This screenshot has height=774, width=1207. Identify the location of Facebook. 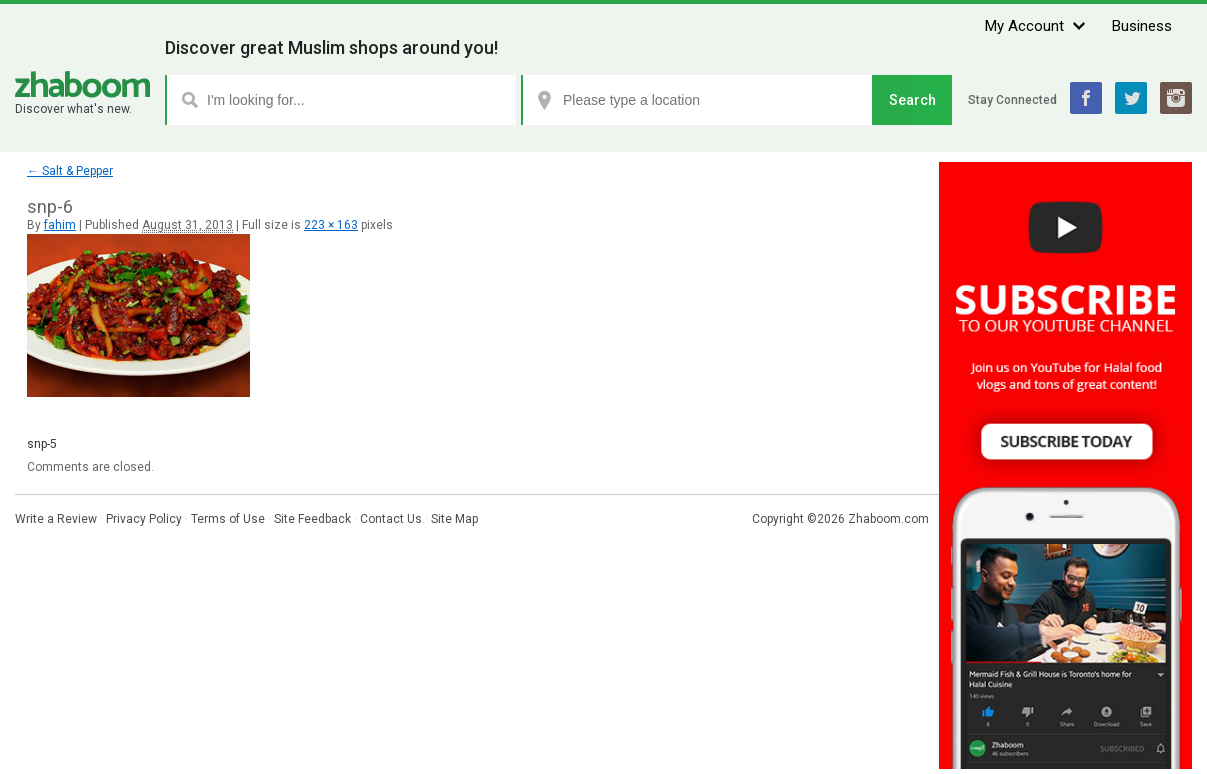
(1086, 98).